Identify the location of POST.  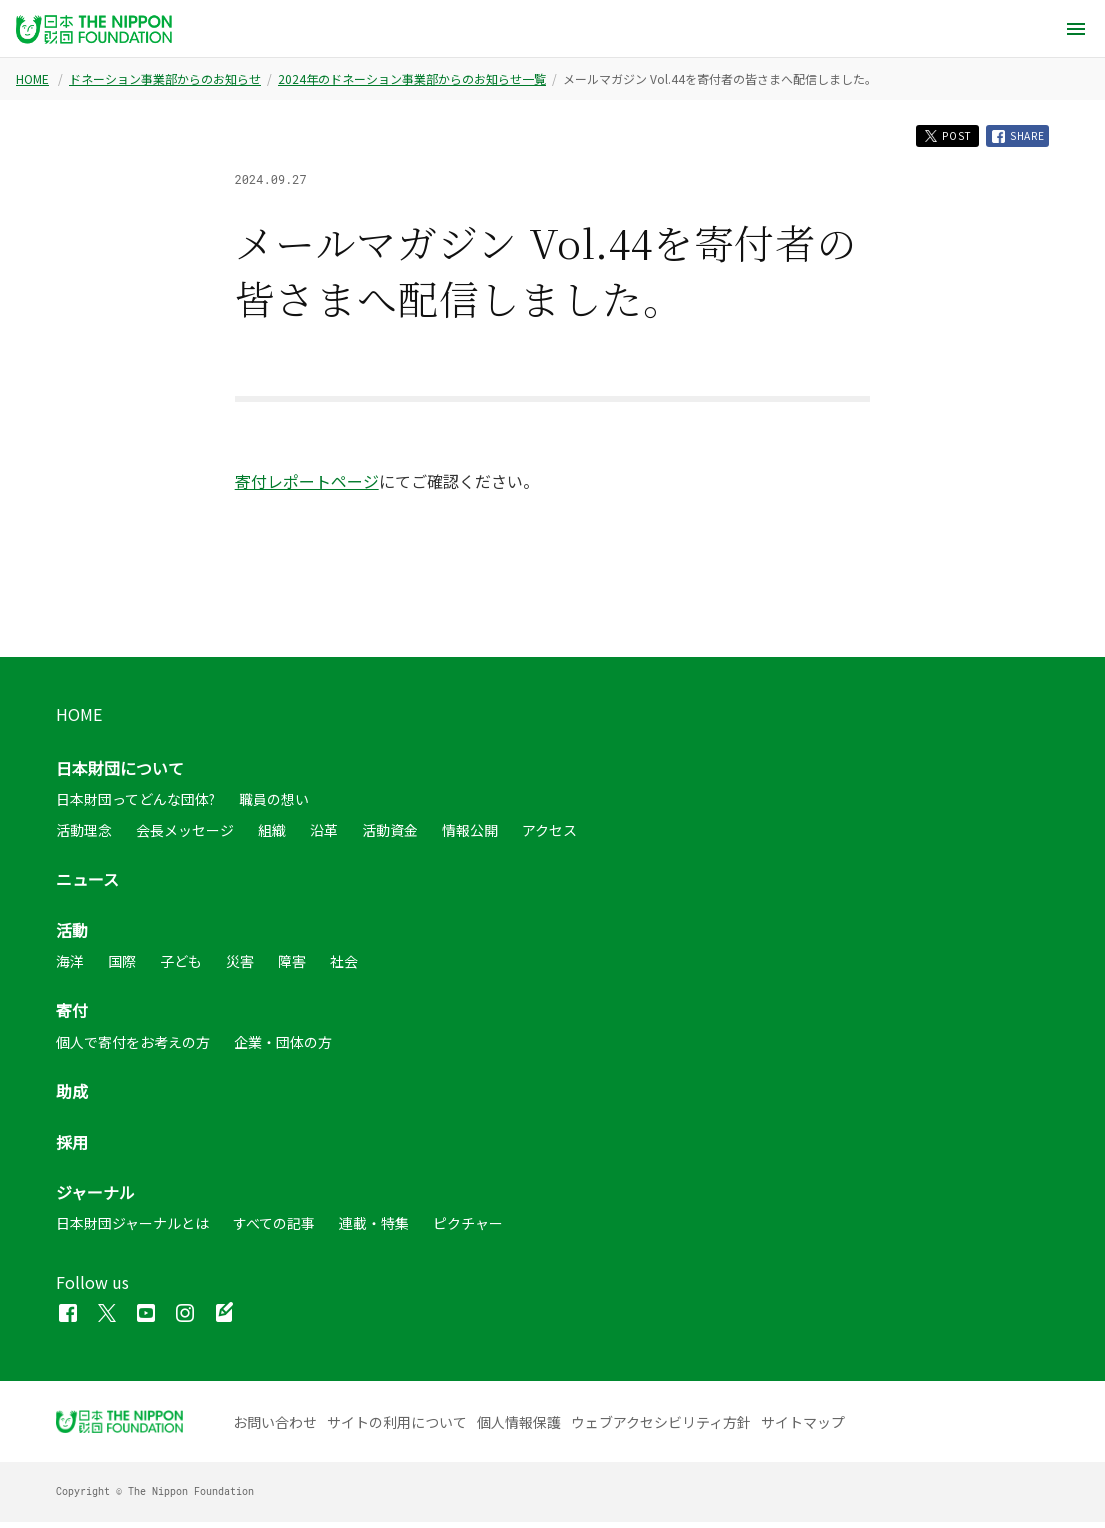
(928, 138).